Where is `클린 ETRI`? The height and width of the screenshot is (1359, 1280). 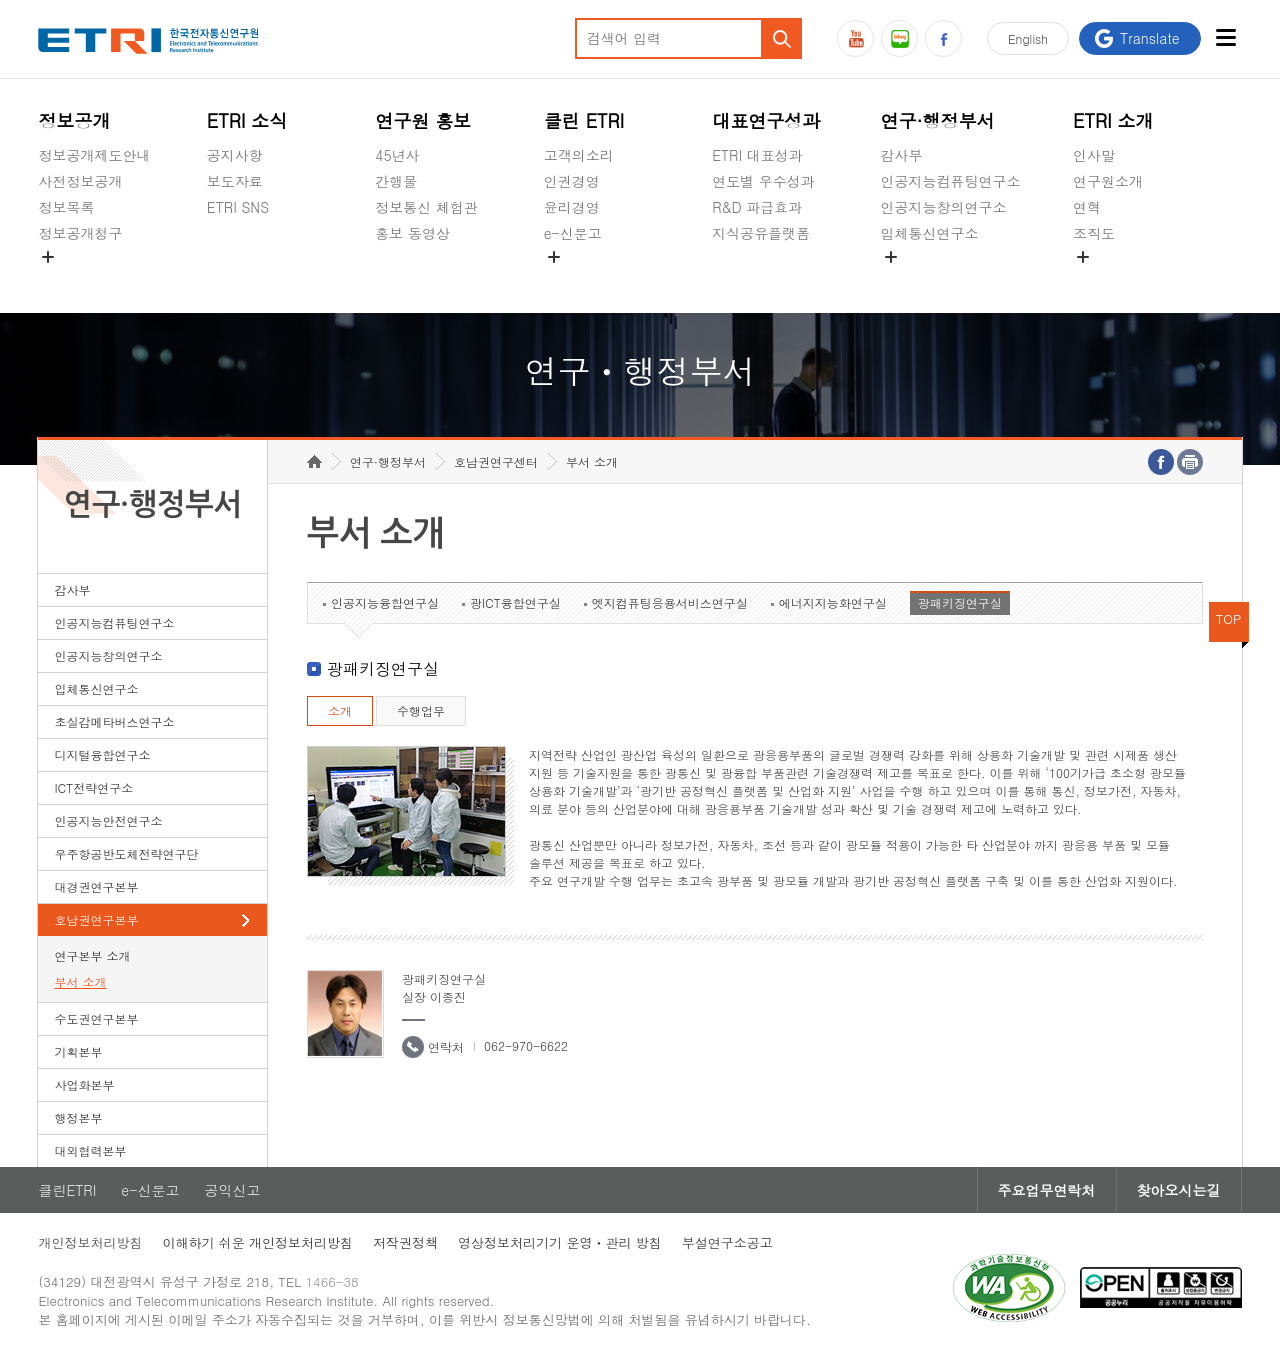
클린 ETRI is located at coordinates (584, 120).